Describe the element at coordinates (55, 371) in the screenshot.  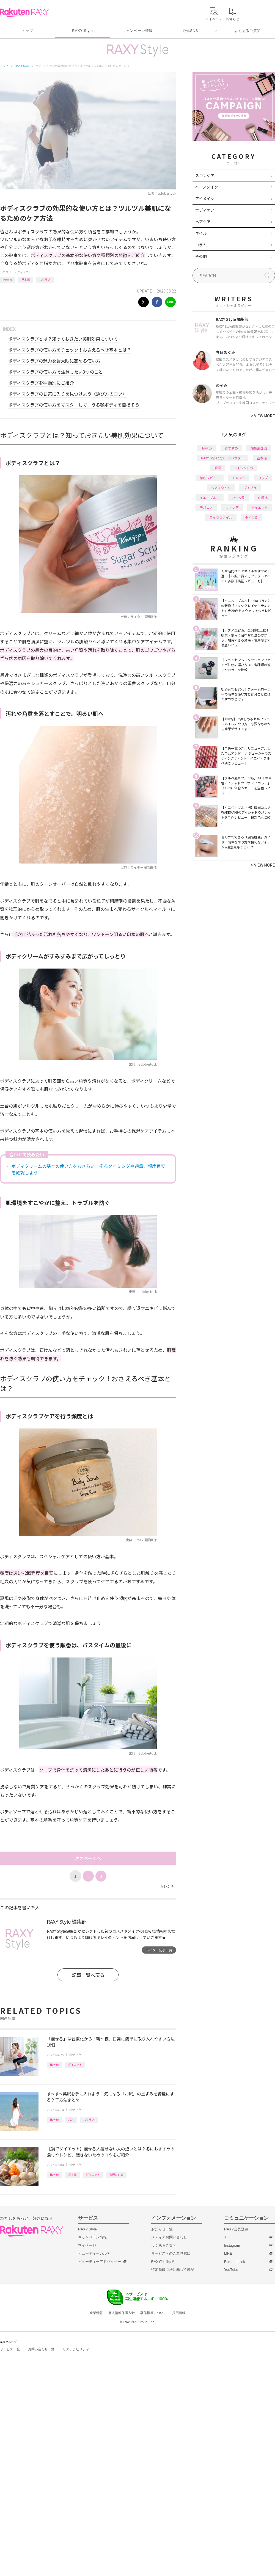
I see `ボディスクラブの使い方で注意したい3つのこと` at that location.